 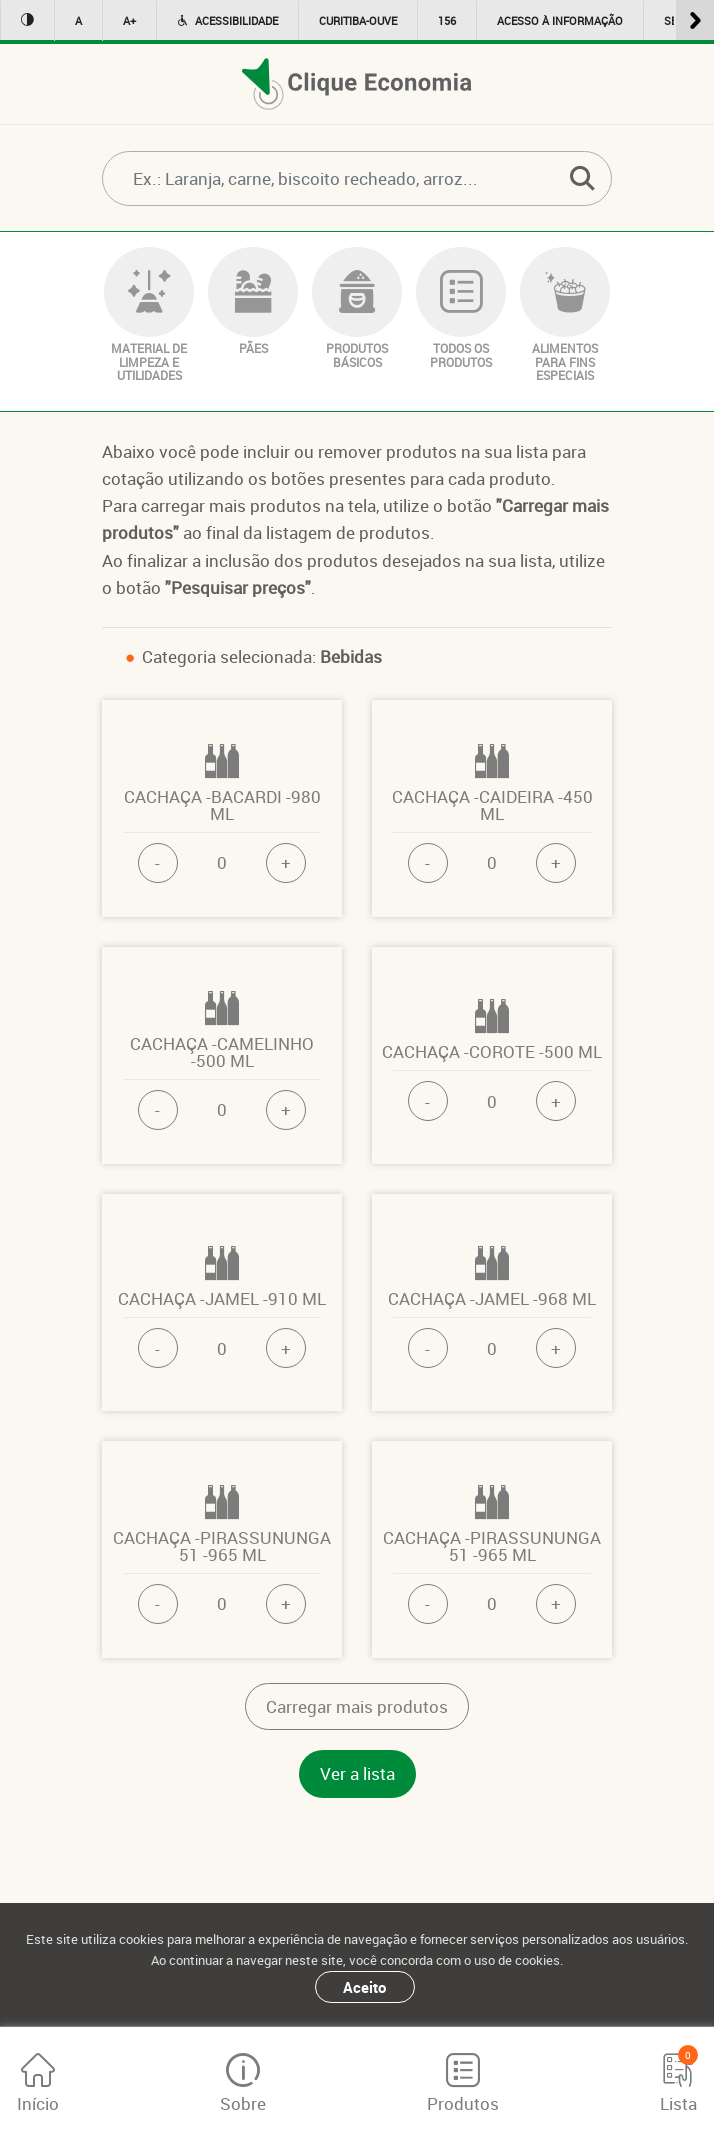 I want to click on PRODUTOS BÁSICOS [button], so click(x=357, y=308).